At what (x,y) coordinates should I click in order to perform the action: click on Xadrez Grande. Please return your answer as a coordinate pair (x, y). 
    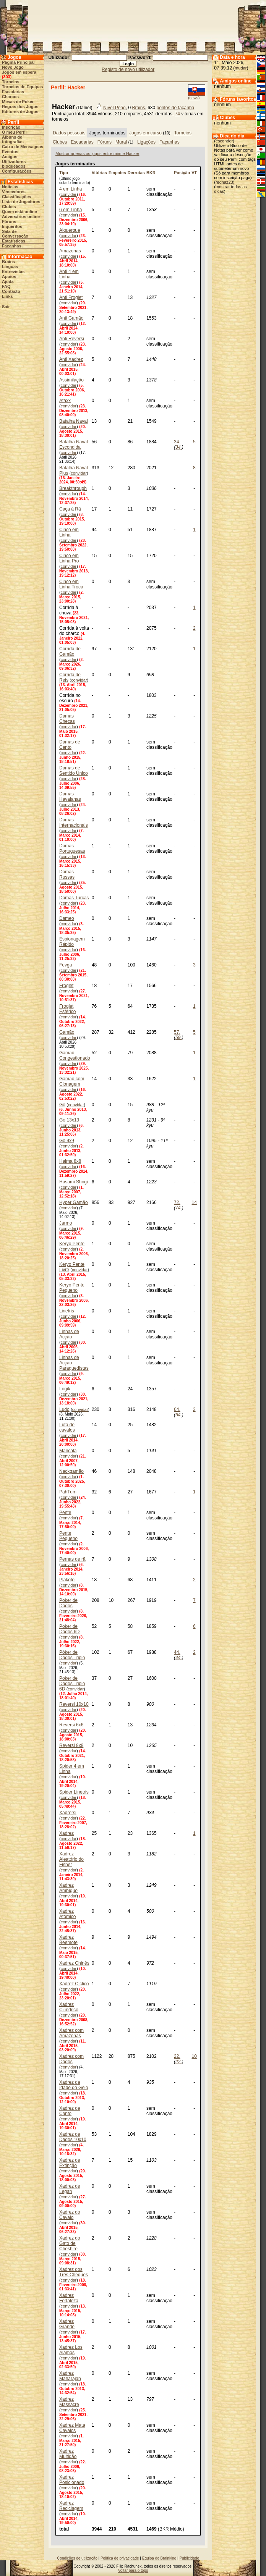
    Looking at the image, I should click on (67, 2324).